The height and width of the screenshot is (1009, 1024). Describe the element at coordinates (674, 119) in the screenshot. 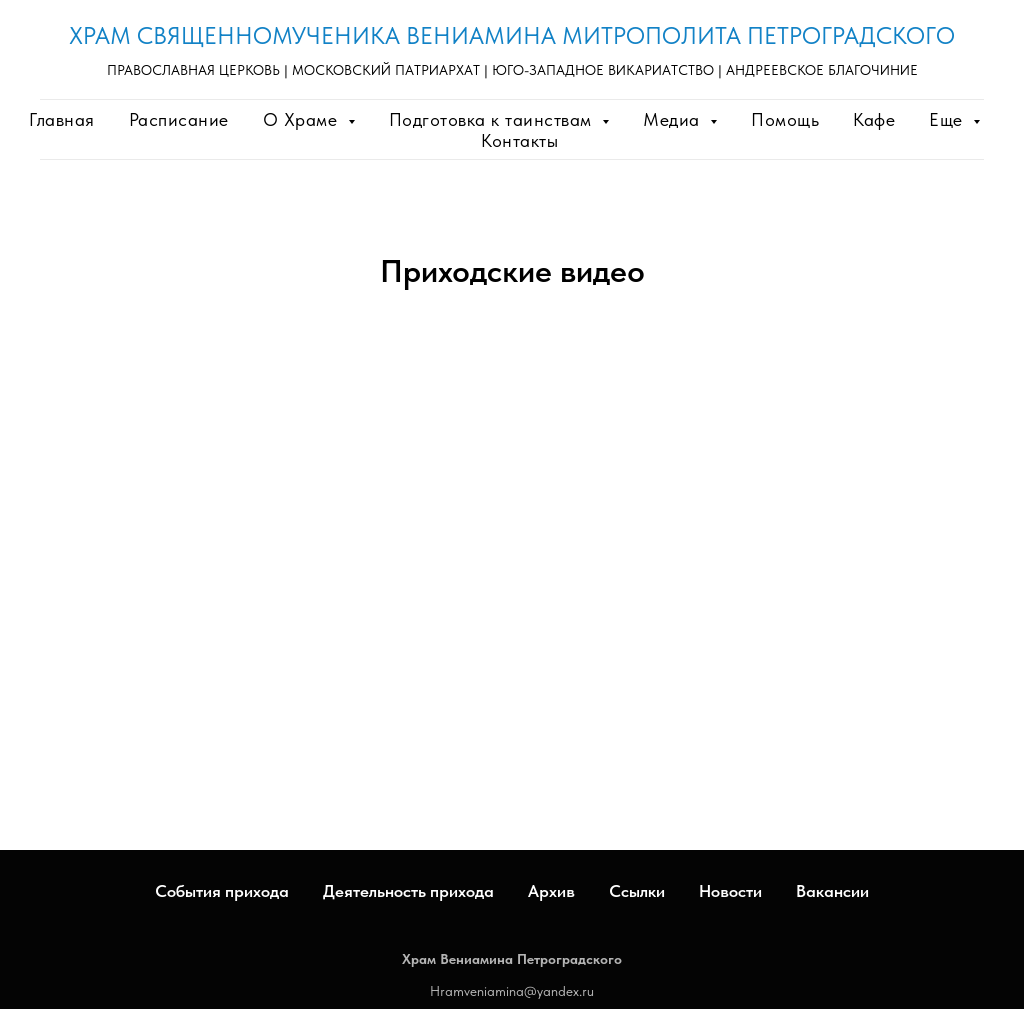

I see `Медиа [button]` at that location.